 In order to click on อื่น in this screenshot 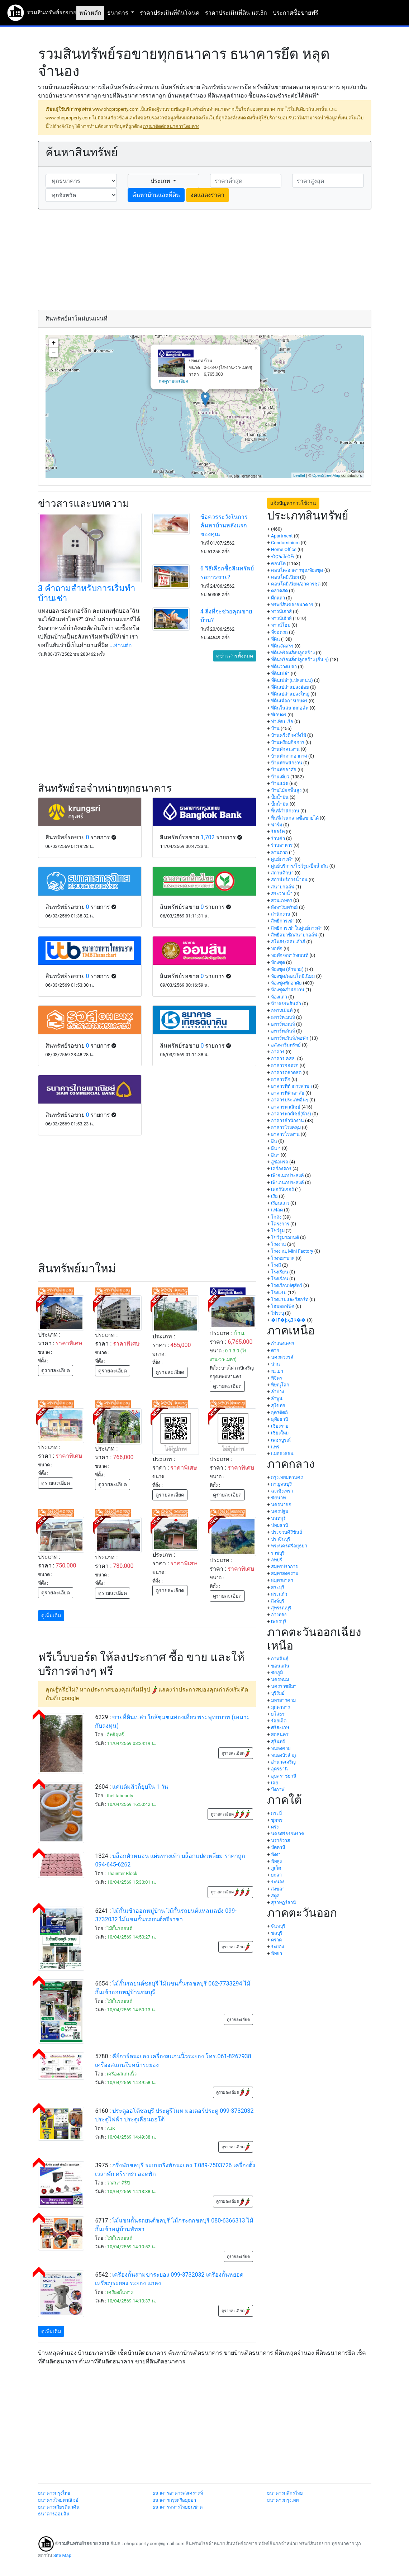, I will do `click(274, 1141)`.